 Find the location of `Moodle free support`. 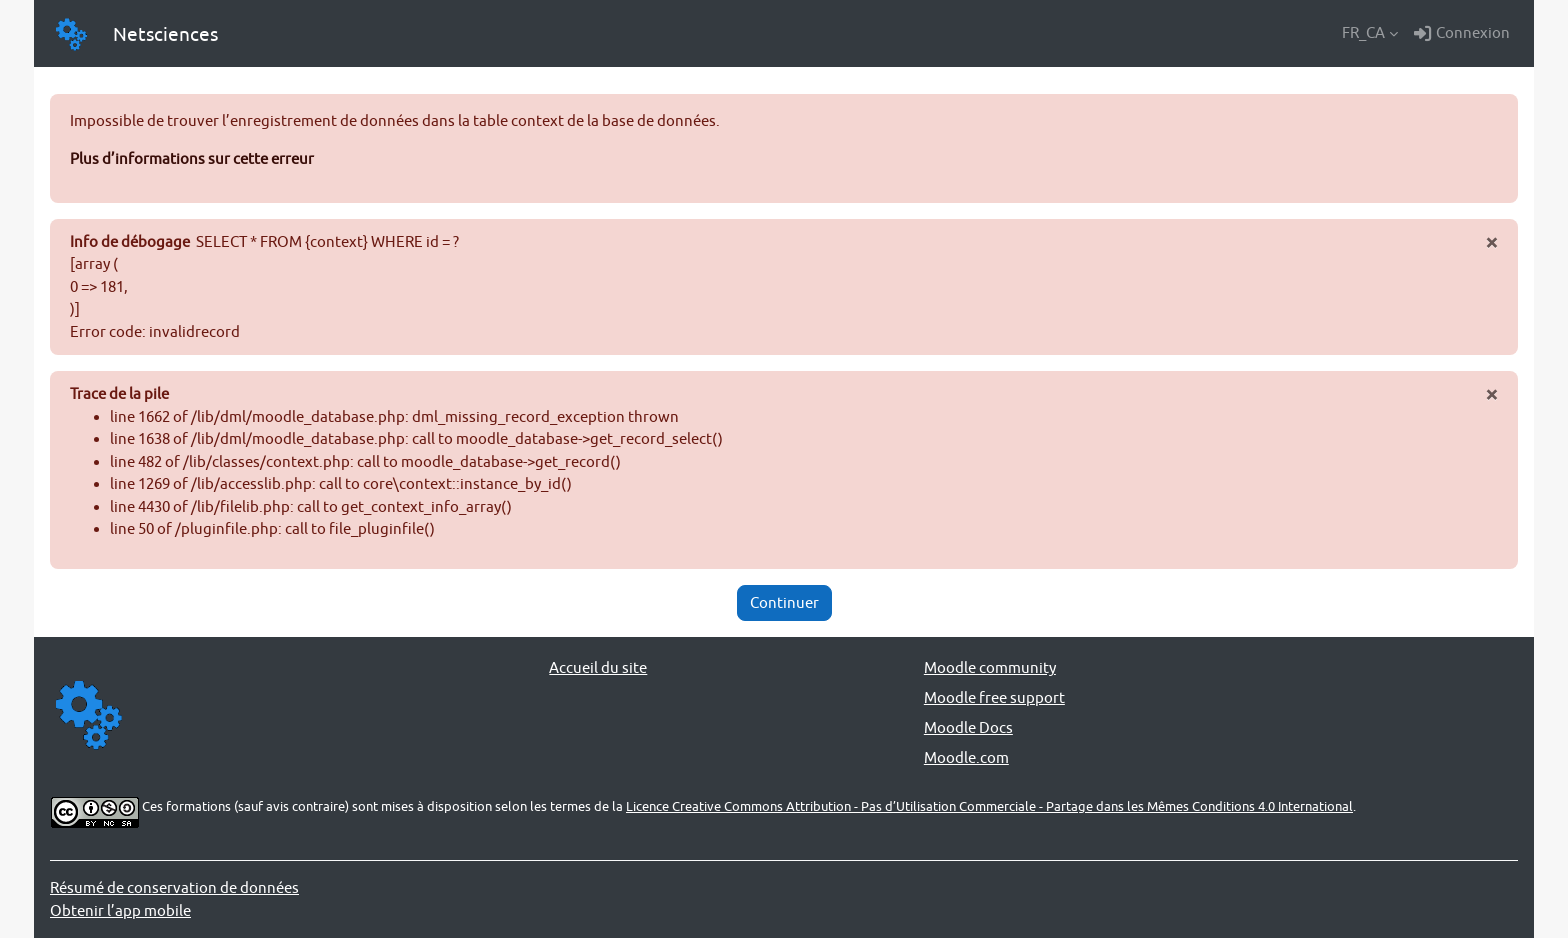

Moodle free support is located at coordinates (994, 697).